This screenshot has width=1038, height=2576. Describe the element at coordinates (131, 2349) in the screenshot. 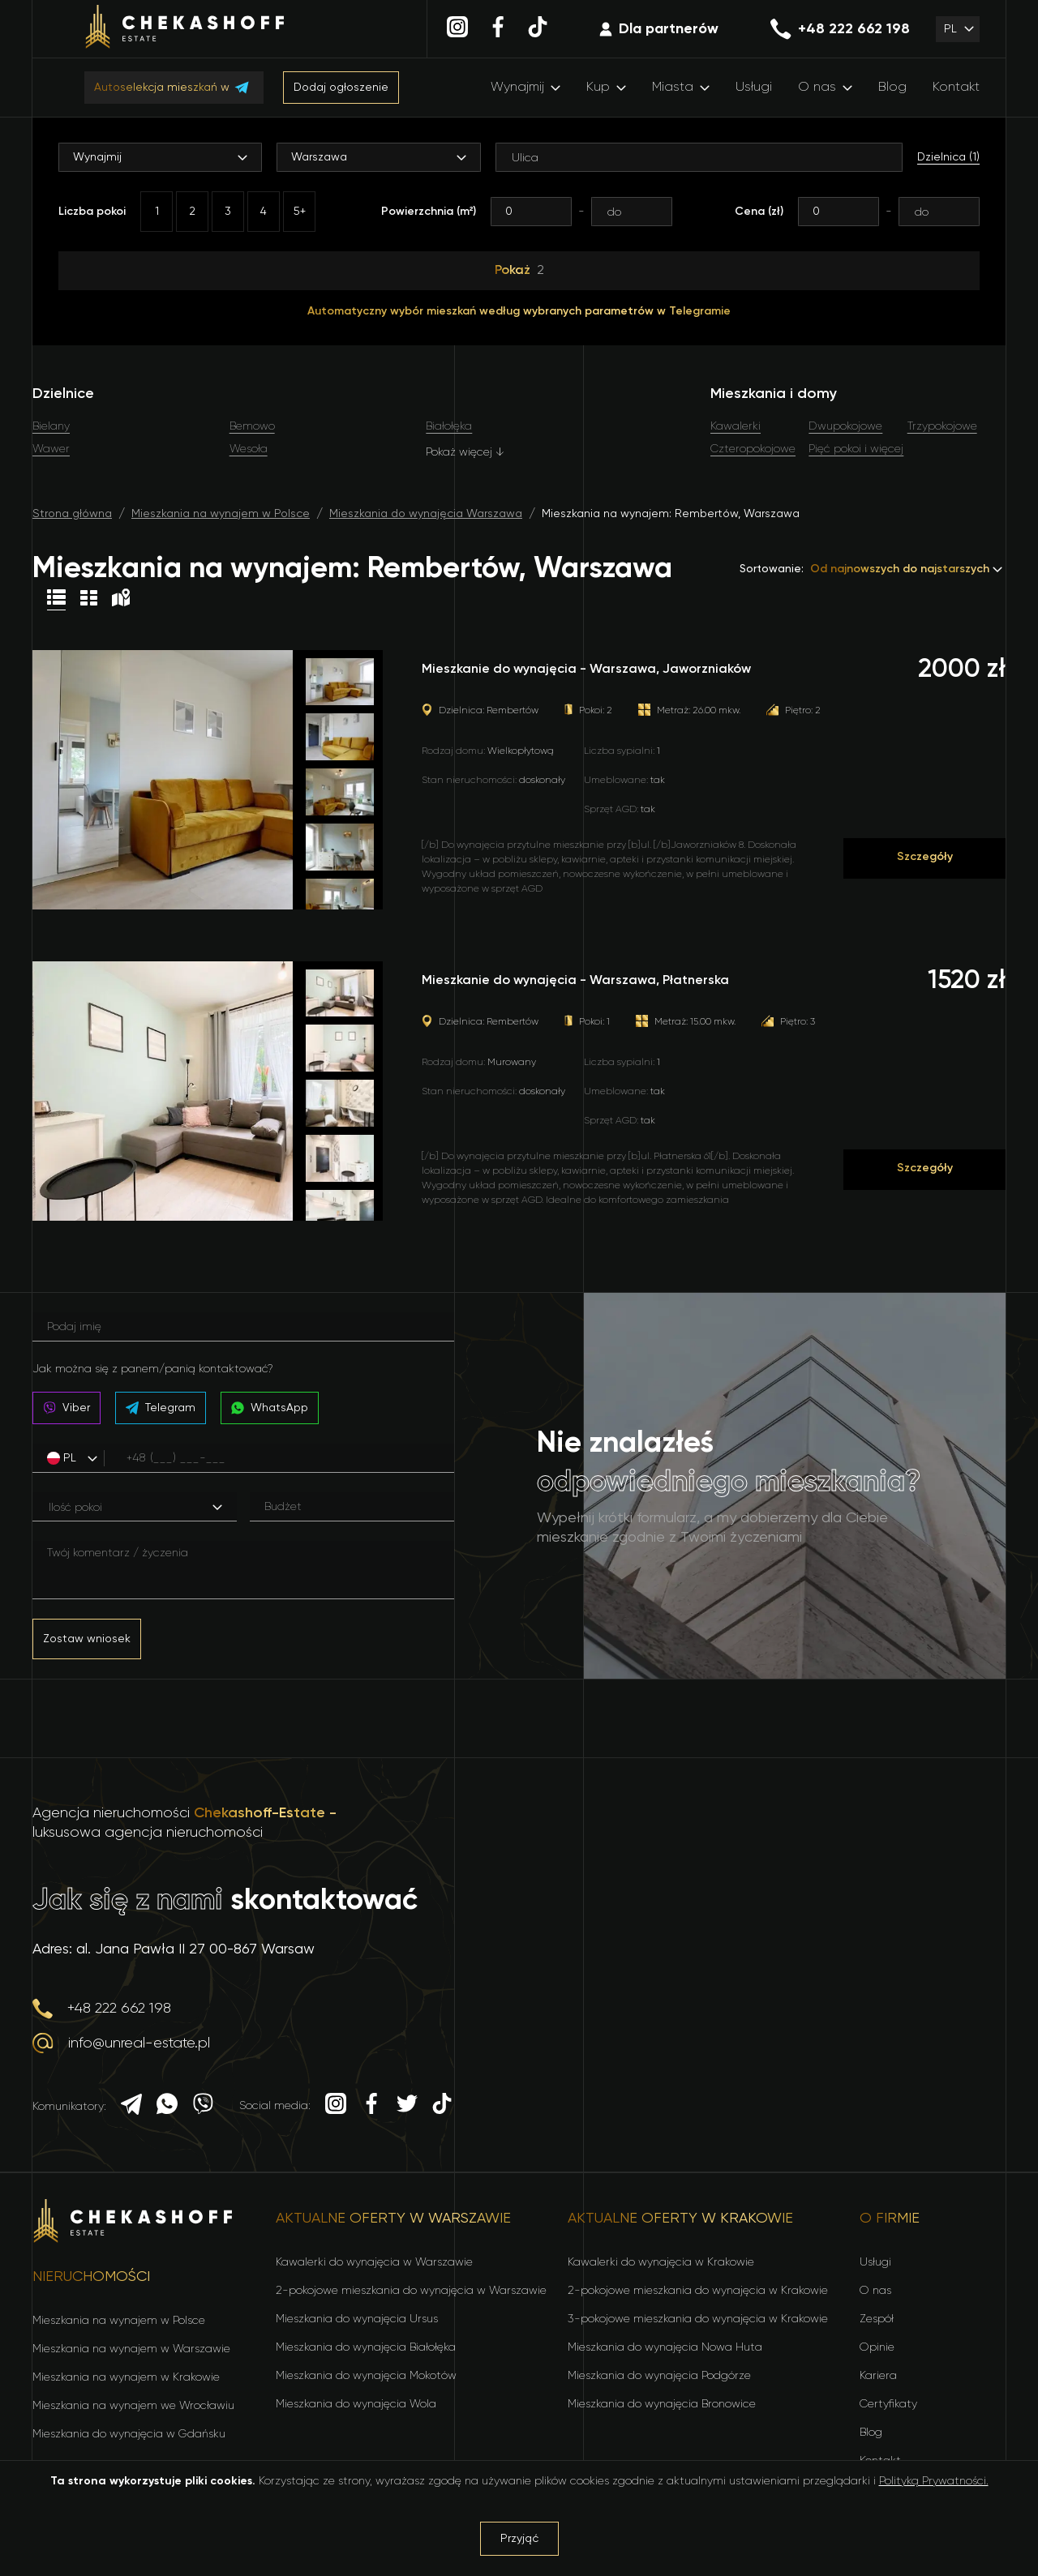

I see `Mieszkania na wynajem w Warszawie` at that location.